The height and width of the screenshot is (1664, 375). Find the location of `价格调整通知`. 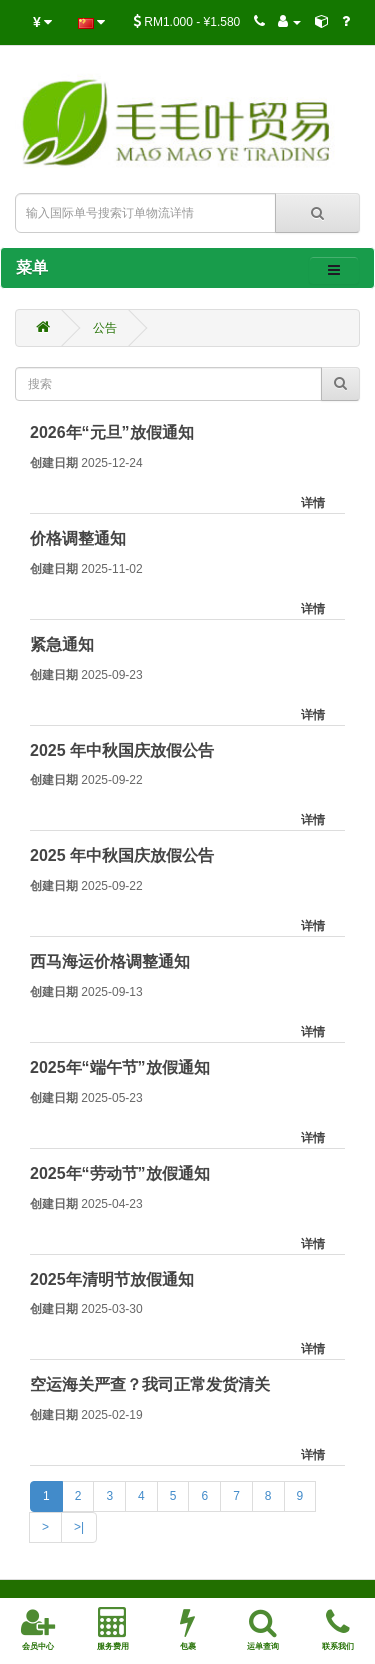

价格调整通知 is located at coordinates (78, 538).